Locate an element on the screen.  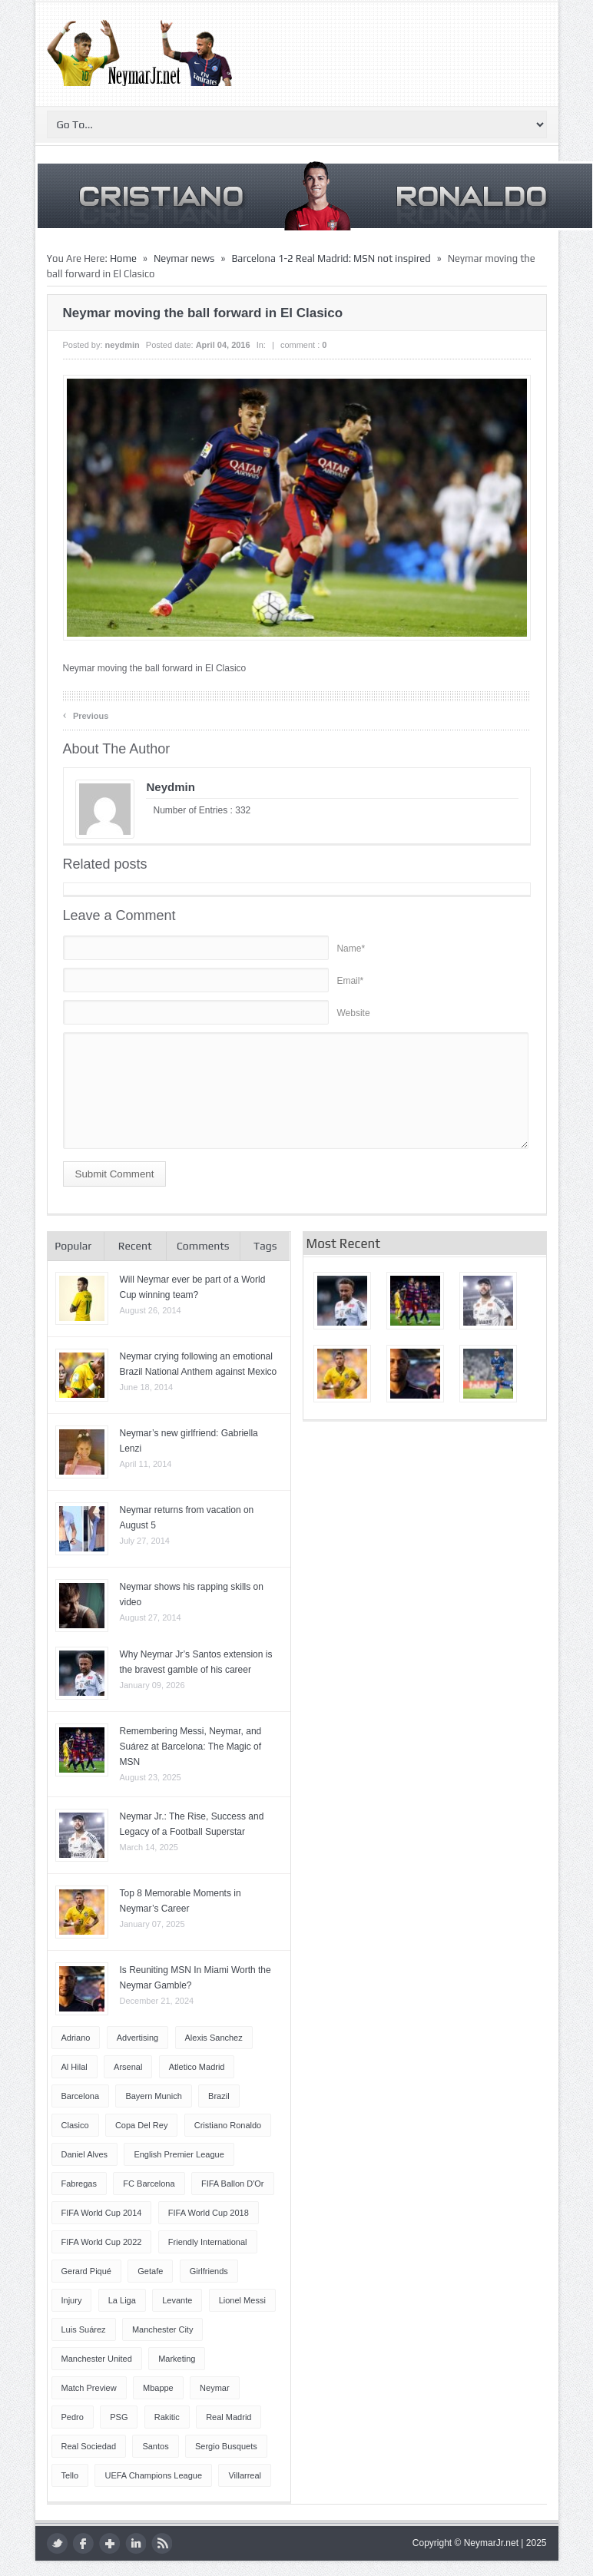
Real Madrid [Real Madrid (17 items)] is located at coordinates (228, 2417).